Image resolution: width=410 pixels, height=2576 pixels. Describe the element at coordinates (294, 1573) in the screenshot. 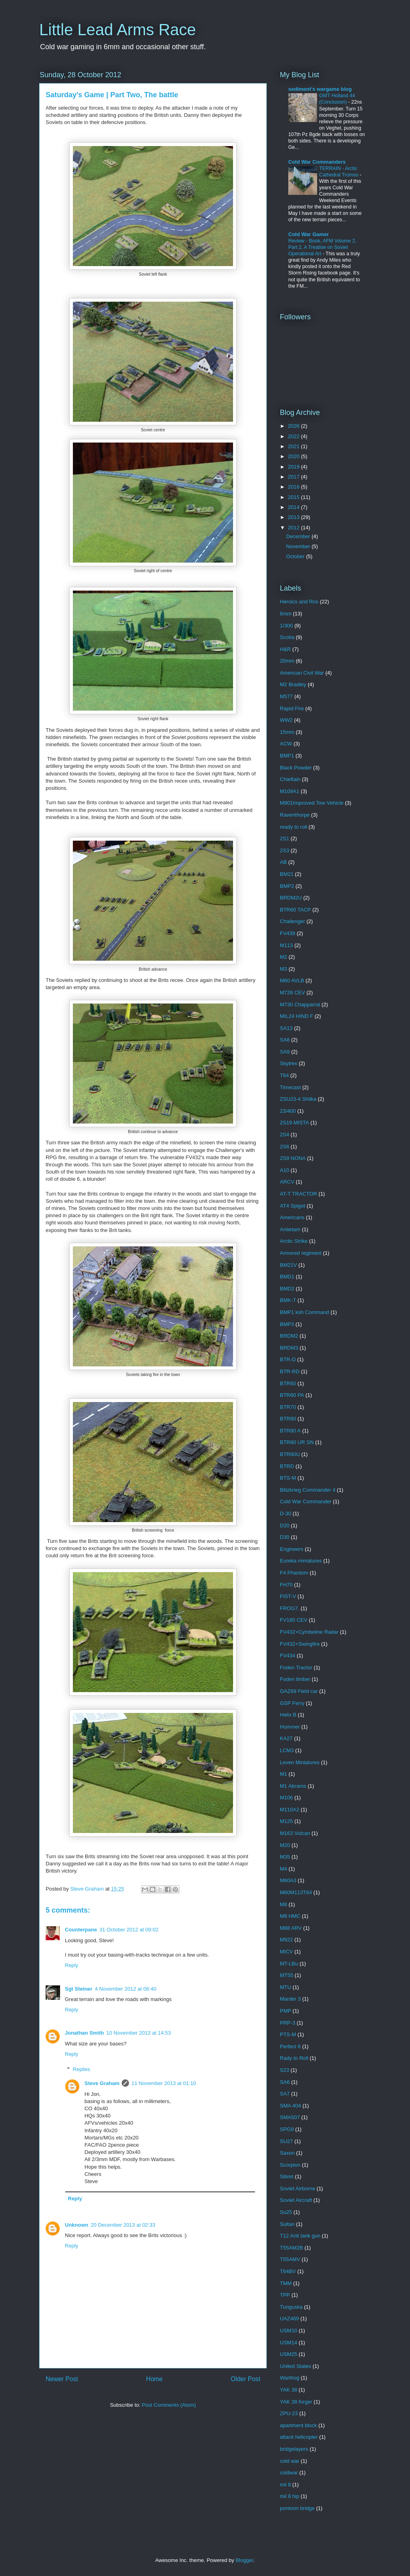

I see `F4 Phantom` at that location.